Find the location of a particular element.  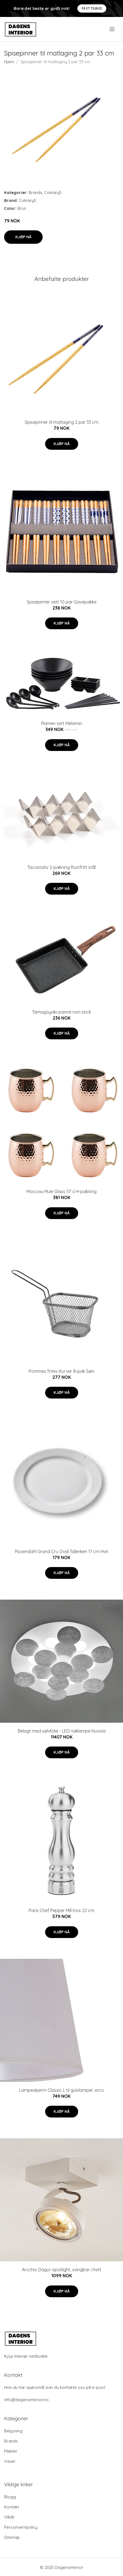

Paris Chef Pepper Mill Inox 22 cm is located at coordinates (61, 1910).